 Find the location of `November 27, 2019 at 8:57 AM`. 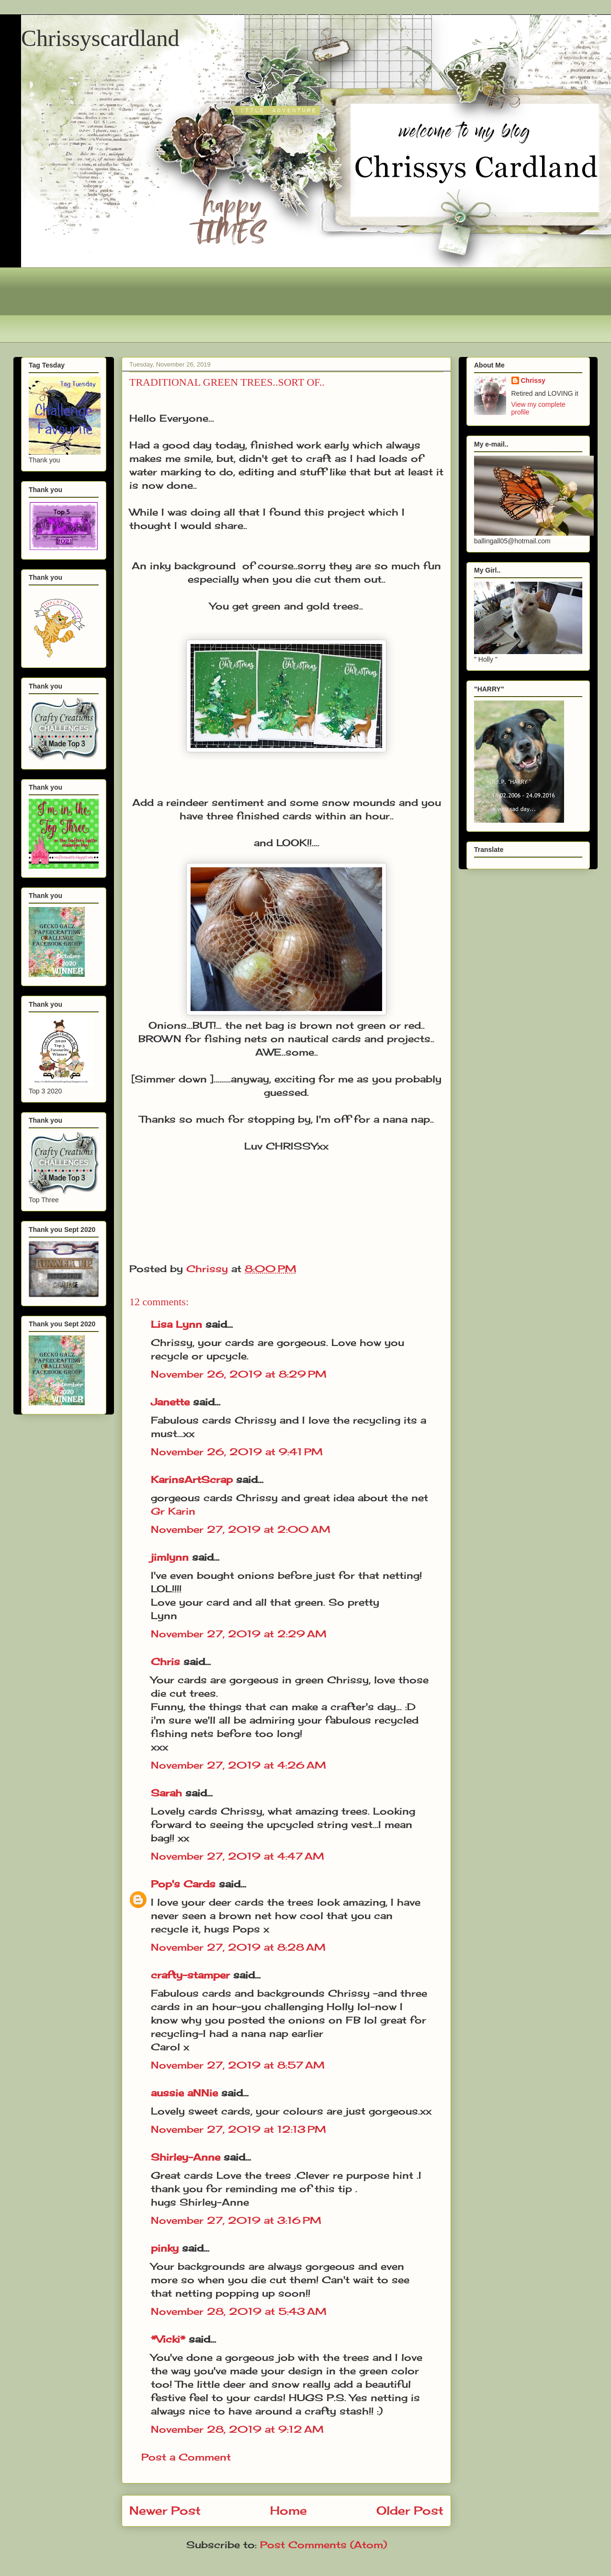

November 27, 2019 at 8:57 AM is located at coordinates (238, 2065).